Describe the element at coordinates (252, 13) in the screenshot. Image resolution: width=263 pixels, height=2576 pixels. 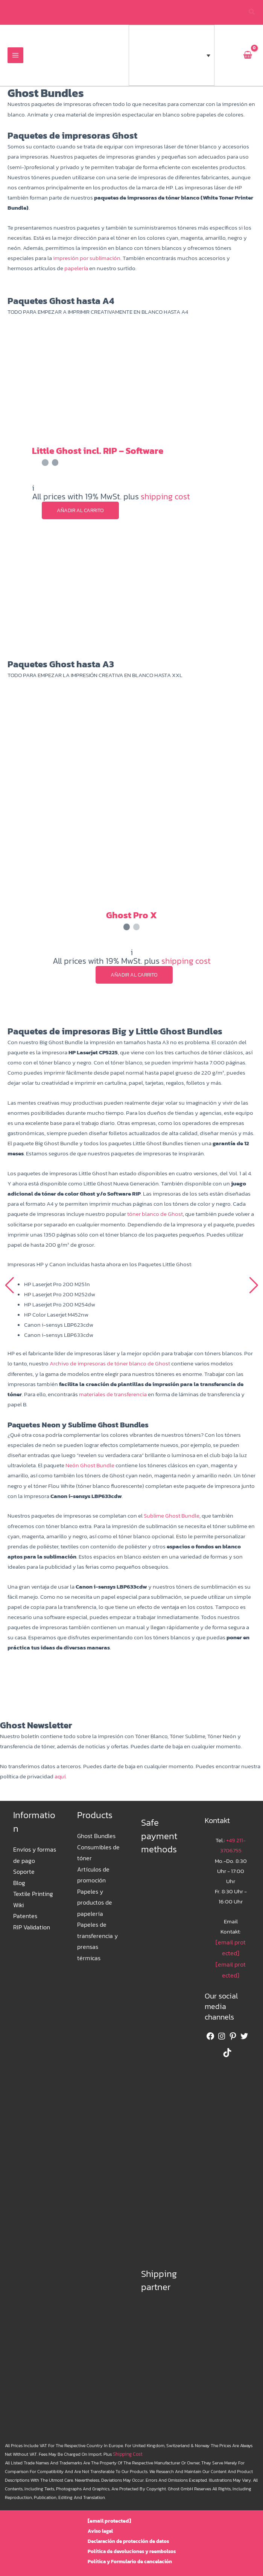
I see `[button]` at that location.